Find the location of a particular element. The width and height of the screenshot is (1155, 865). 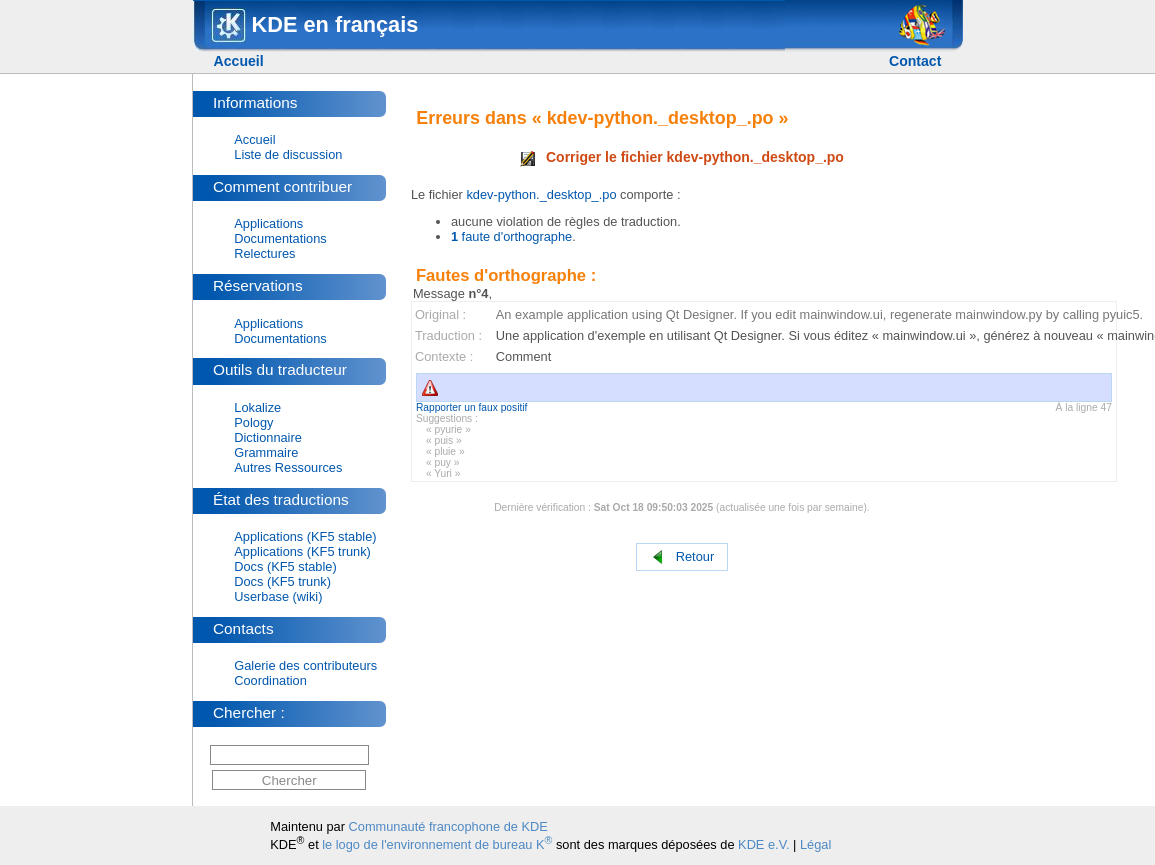

Corriger le fichier kdev-python._desktop_.po is located at coordinates (682, 157).